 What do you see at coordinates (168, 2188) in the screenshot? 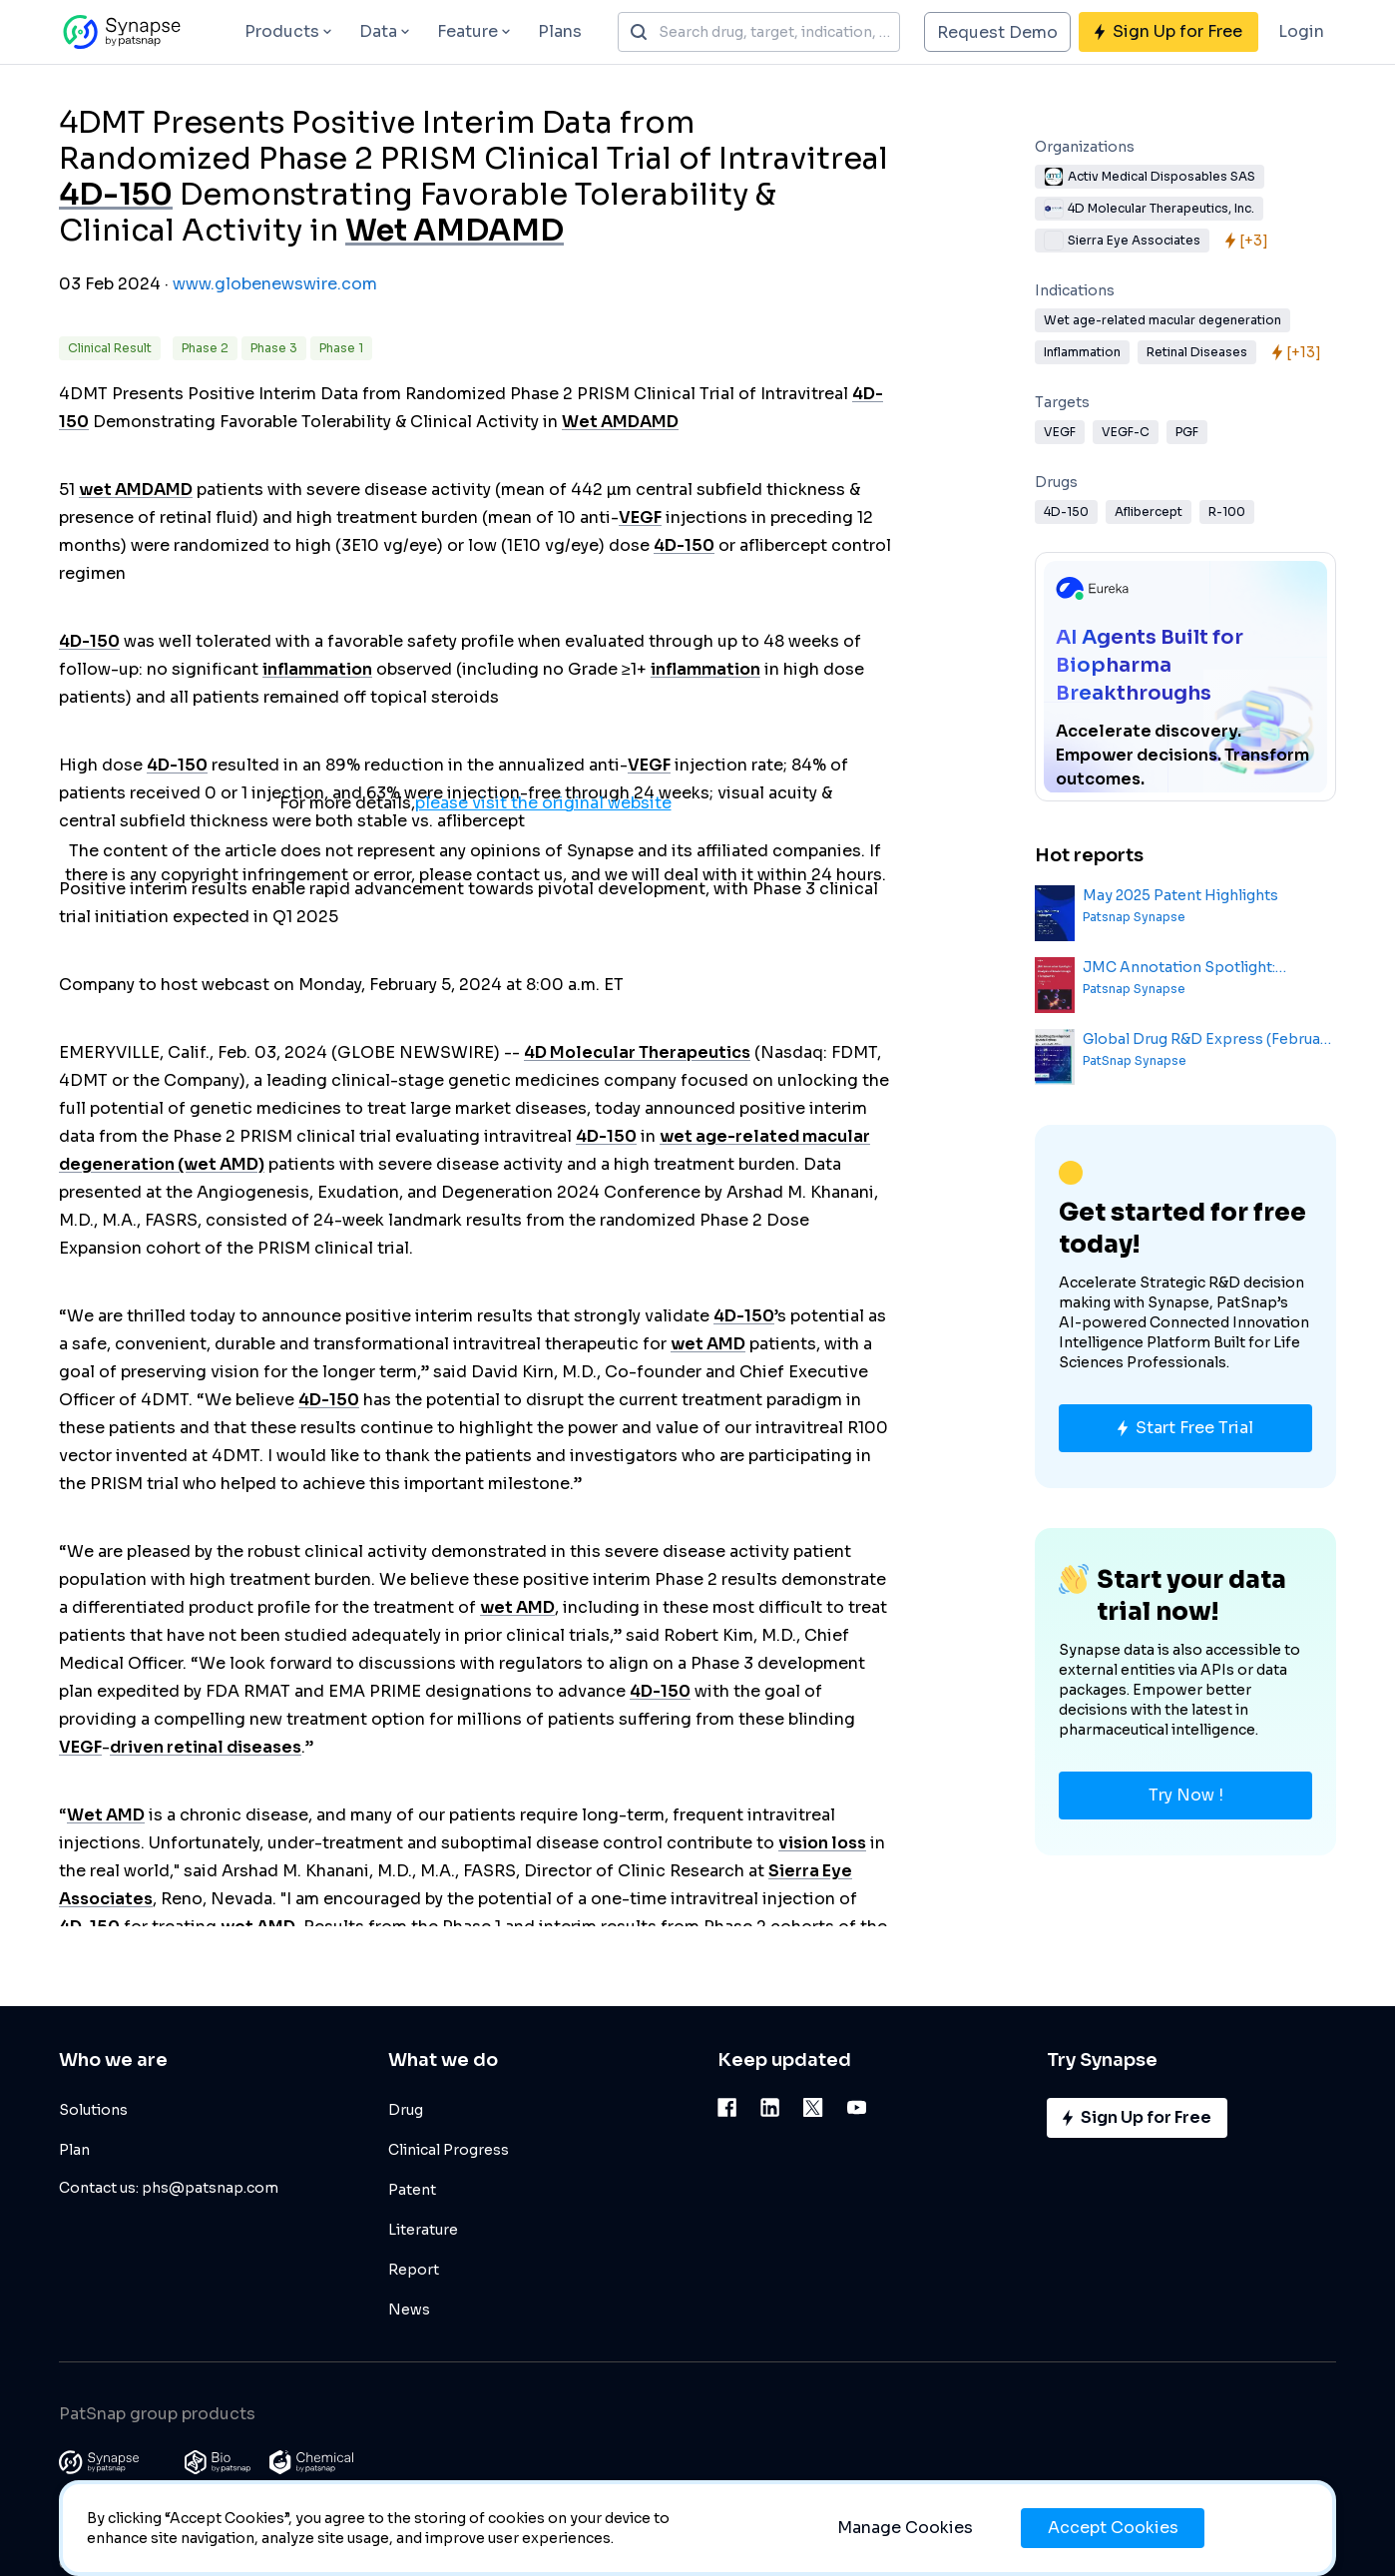
I see `Contact us: phs@patsnap.com` at bounding box center [168, 2188].